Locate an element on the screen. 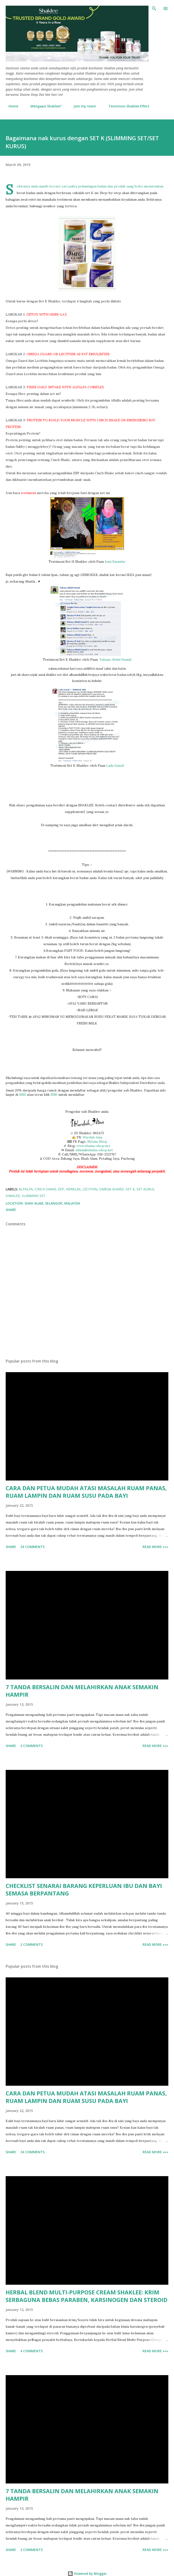 Image resolution: width=174 pixels, height=2576 pixels. Wardah Aina is located at coordinates (92, 1137).